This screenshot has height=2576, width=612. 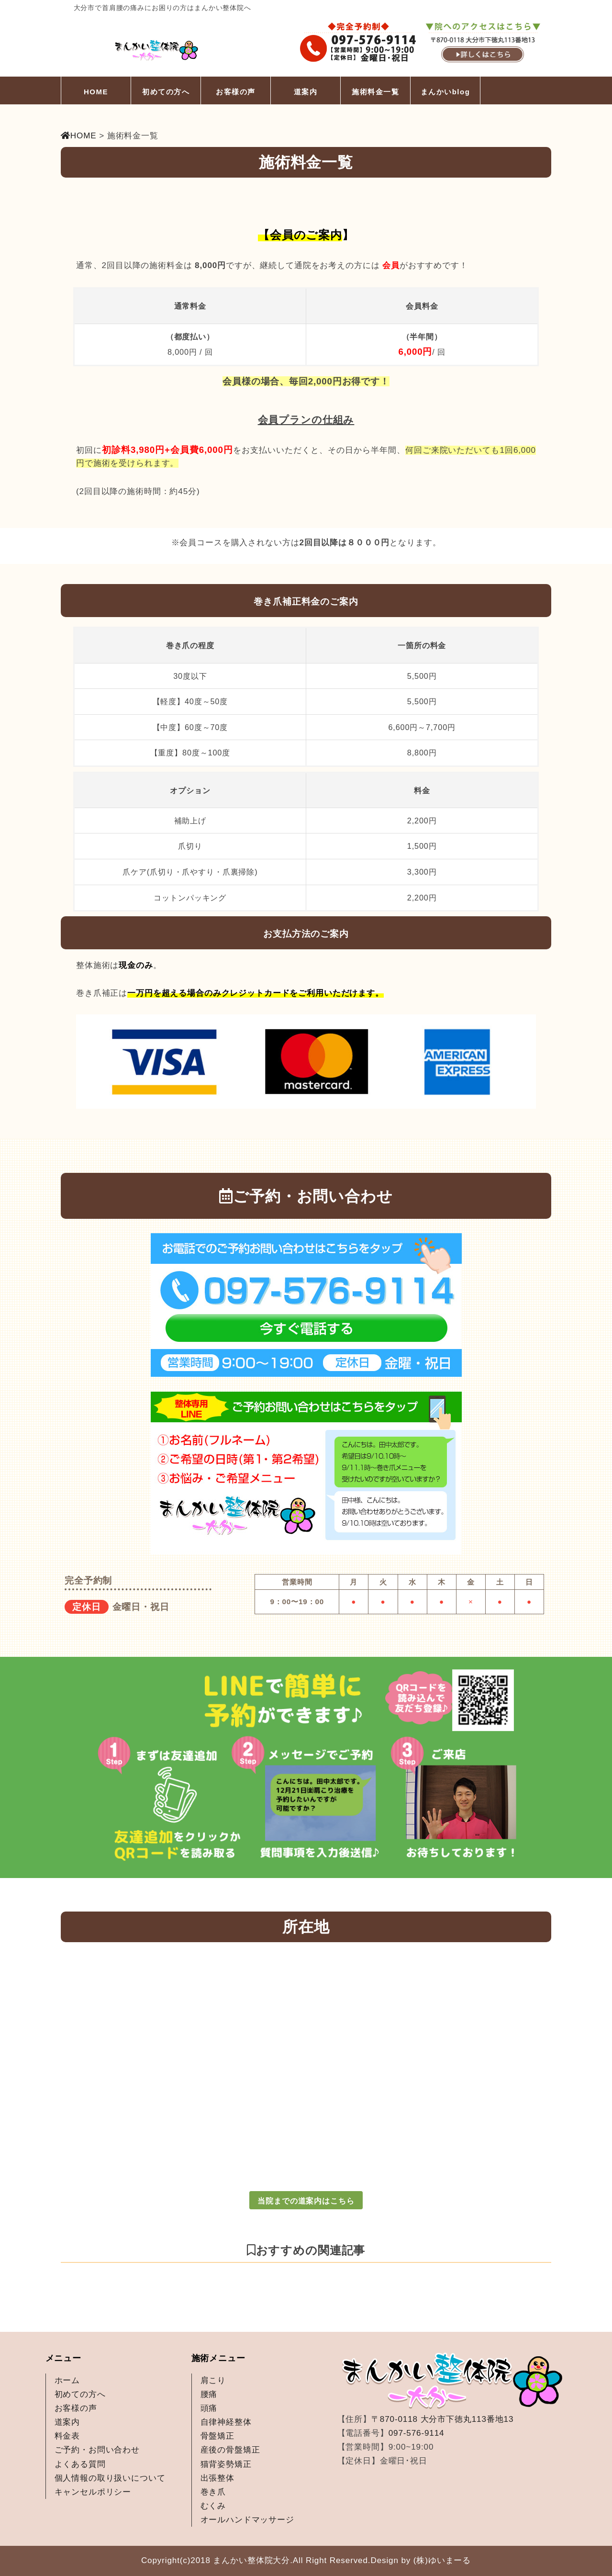 What do you see at coordinates (217, 2436) in the screenshot?
I see `骨盤矯正` at bounding box center [217, 2436].